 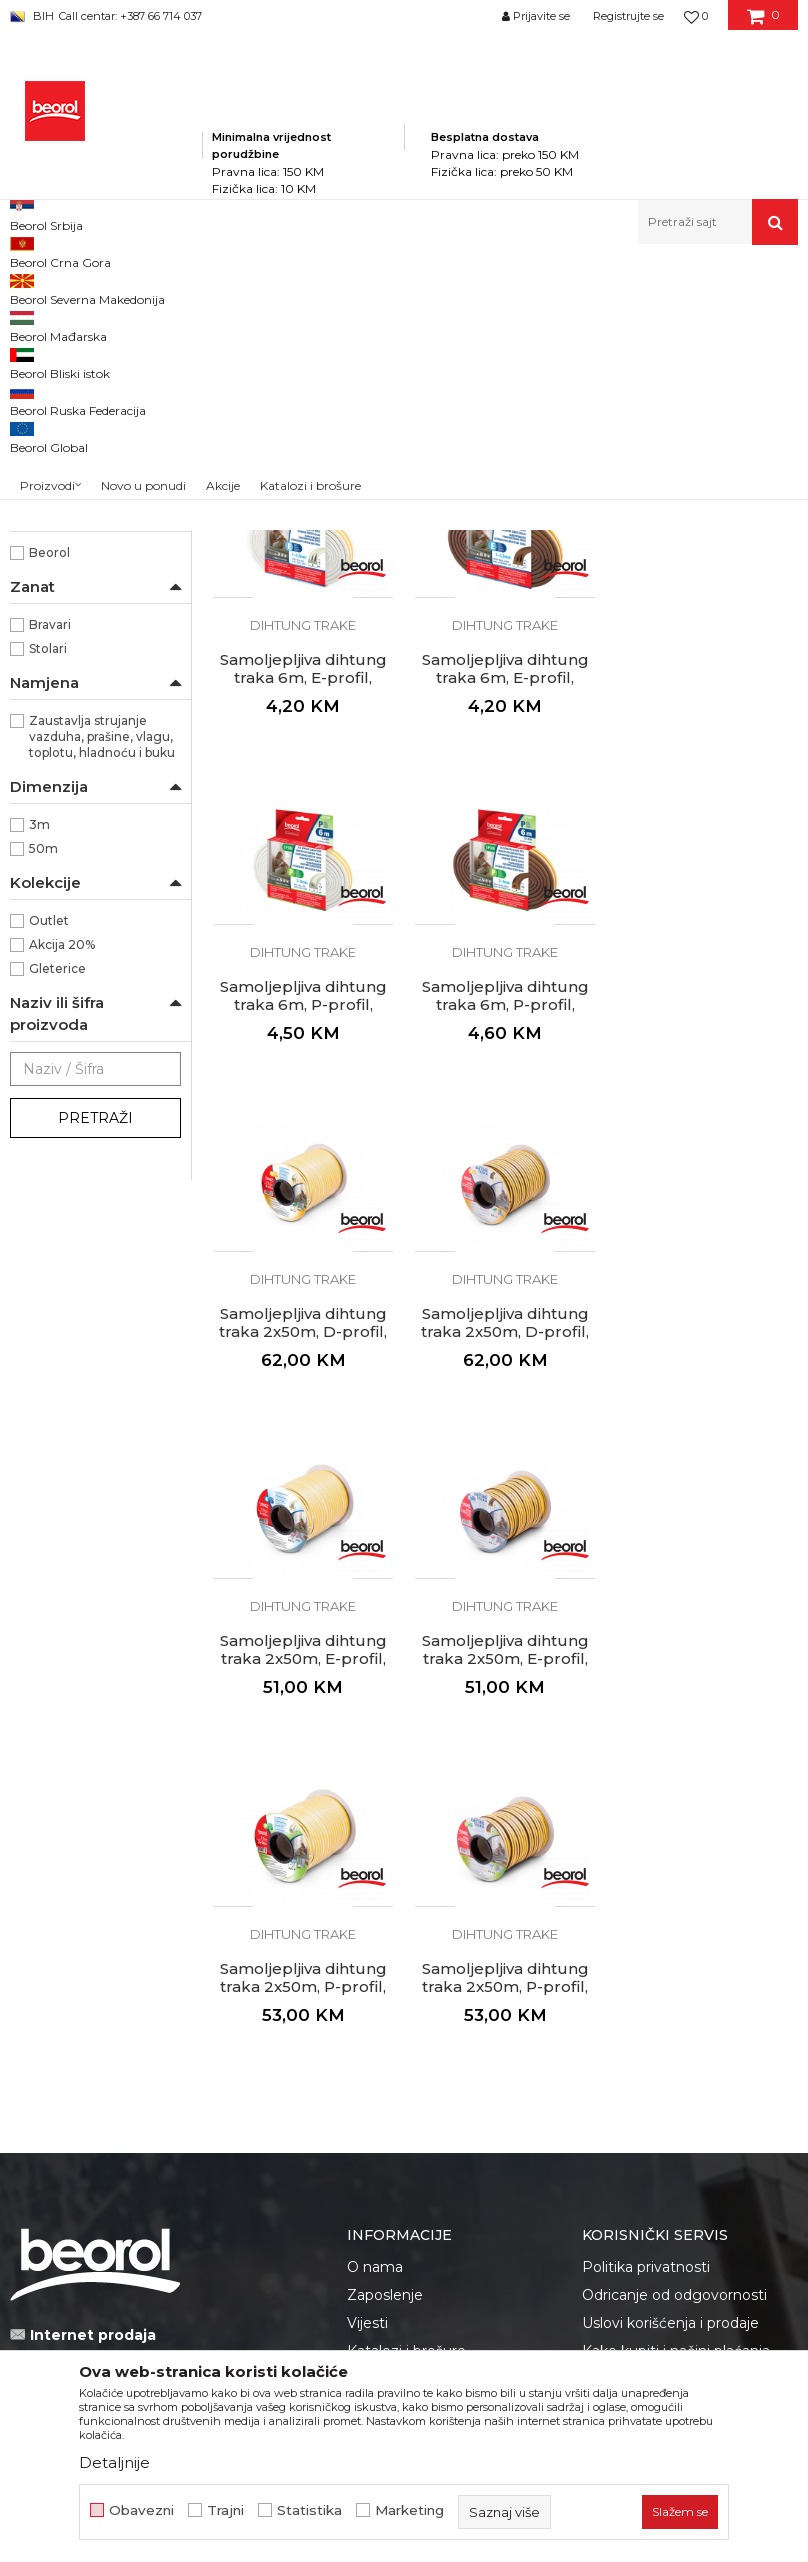 I want to click on Dokumentacija za proizvode, so click(x=447, y=1998).